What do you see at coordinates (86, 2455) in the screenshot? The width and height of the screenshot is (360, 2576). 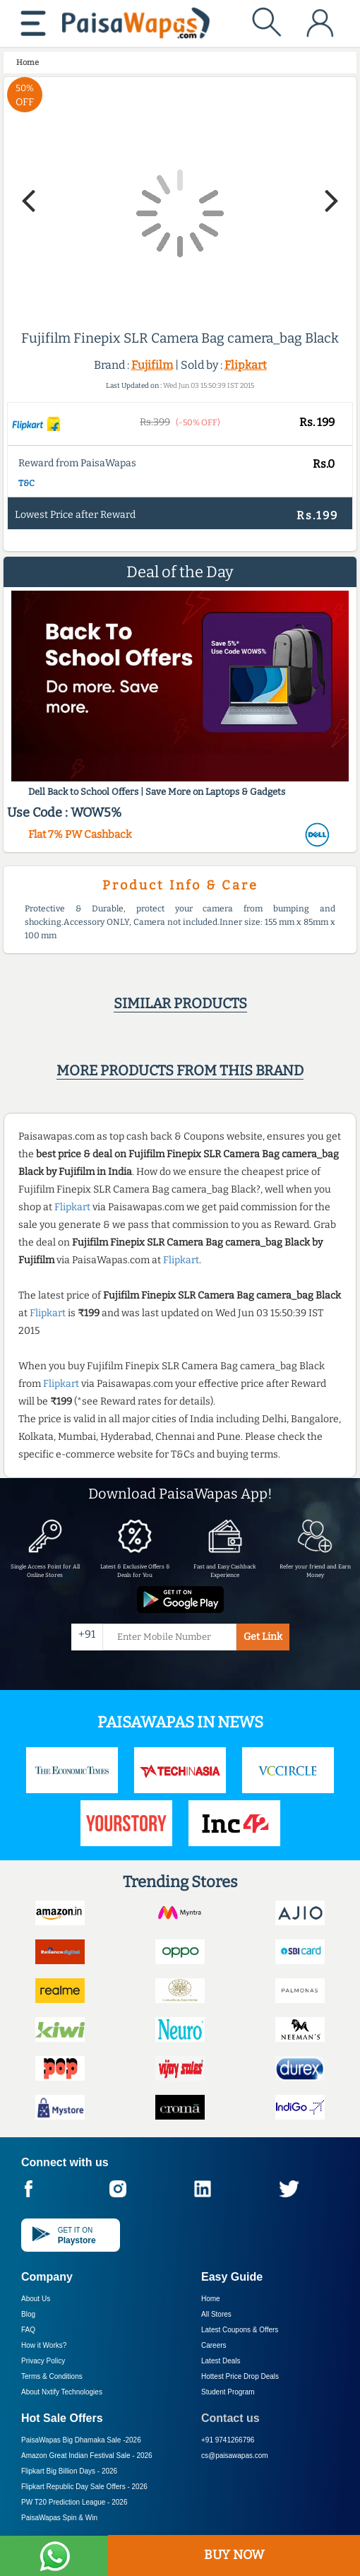 I see `Amazon Great Indian Festival Sale -` at bounding box center [86, 2455].